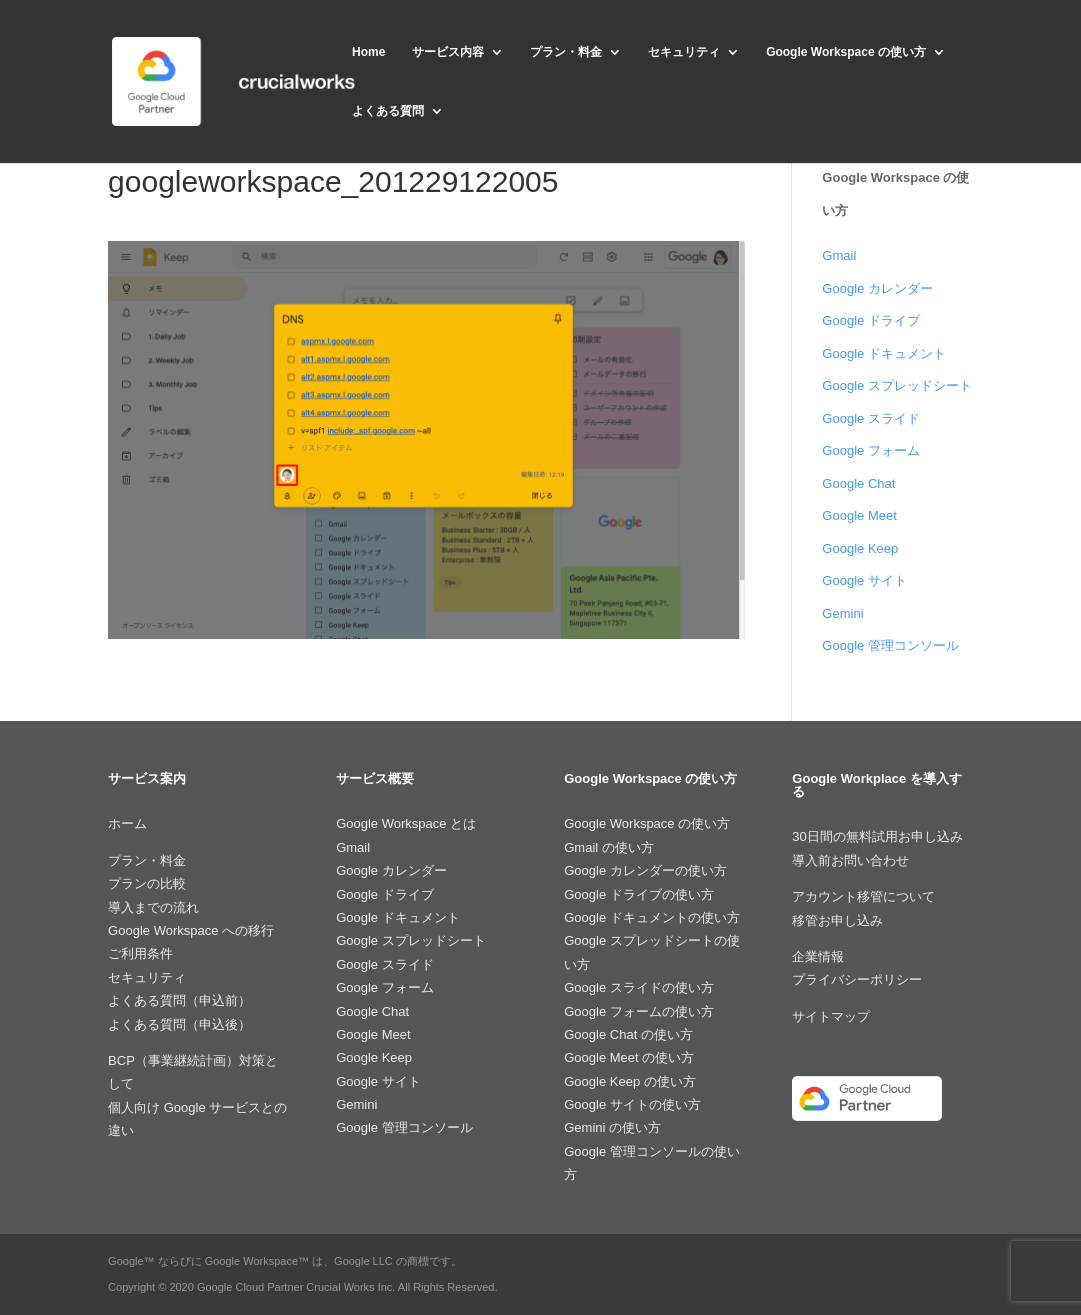 This screenshot has height=1315, width=1081. Describe the element at coordinates (652, 917) in the screenshot. I see `Google ドキュメントの使い方` at that location.